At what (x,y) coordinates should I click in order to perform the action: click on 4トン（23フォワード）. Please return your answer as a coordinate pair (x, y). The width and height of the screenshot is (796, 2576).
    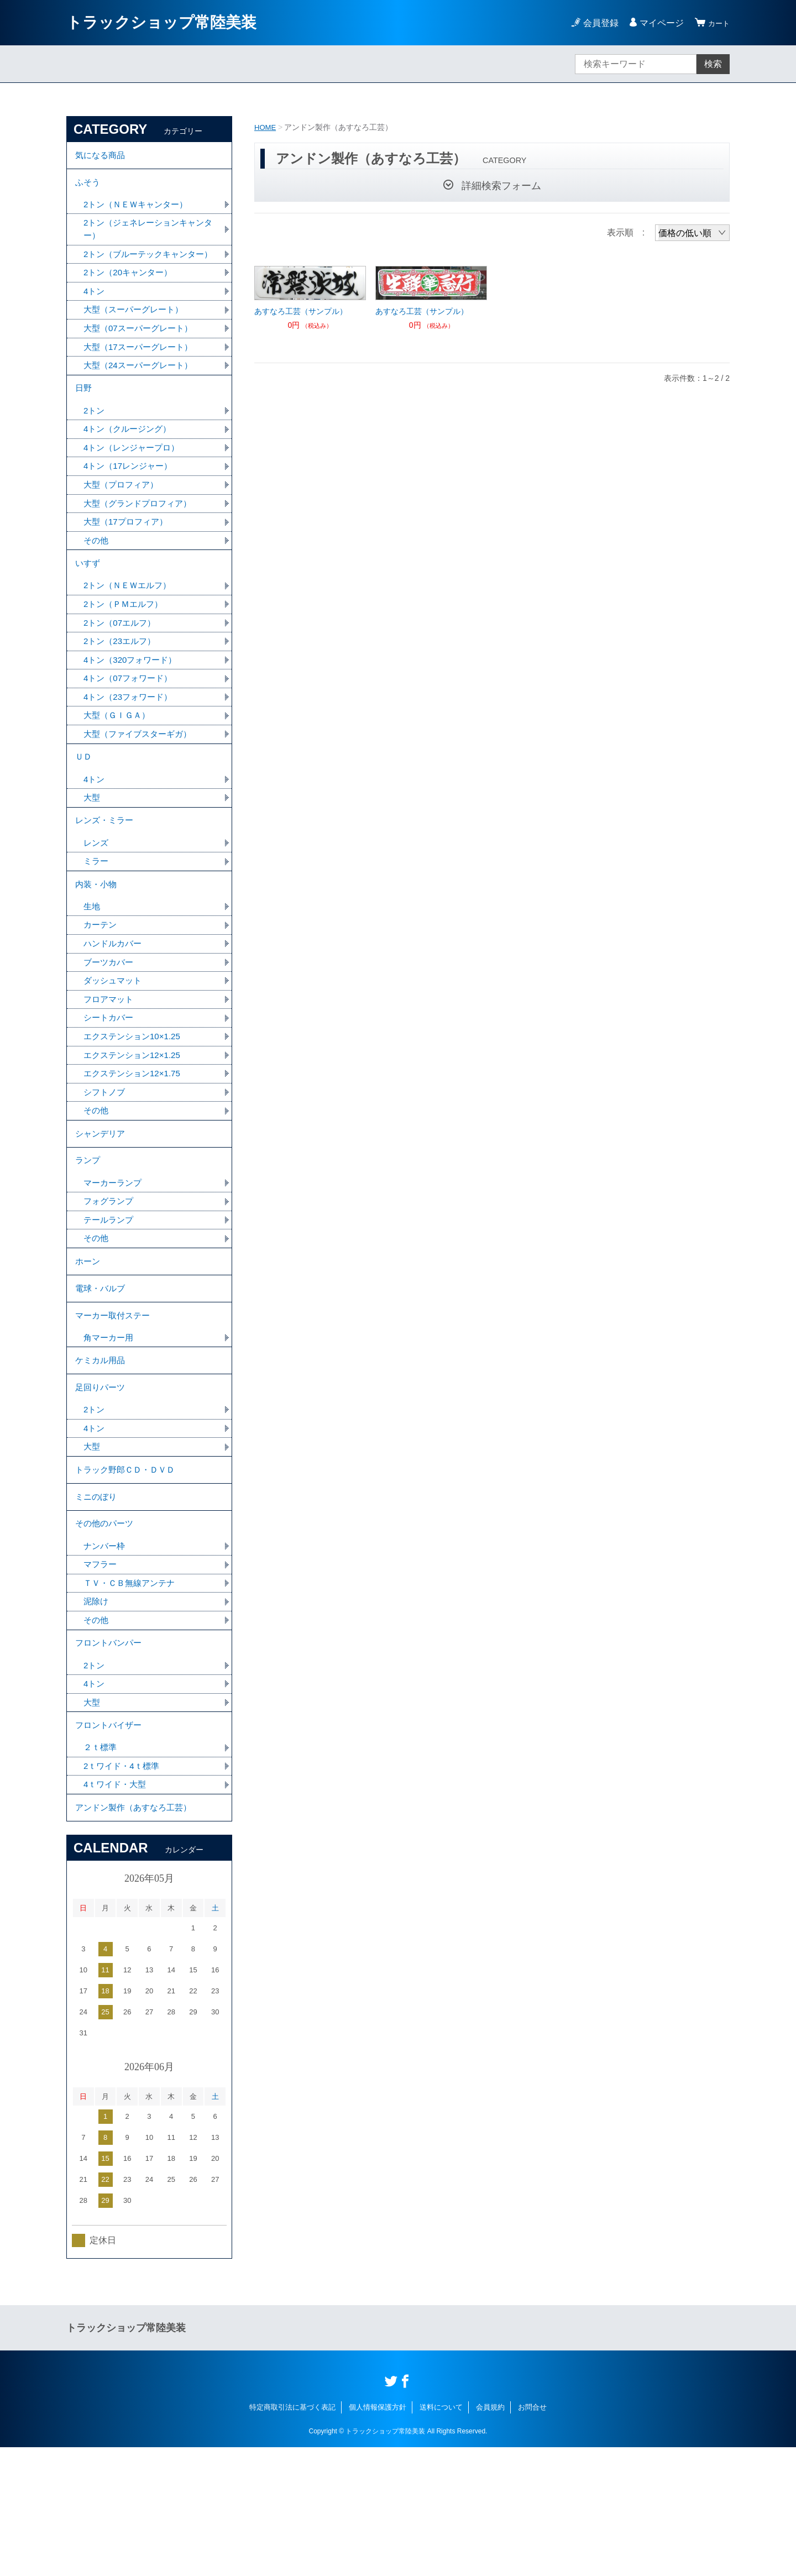
    Looking at the image, I should click on (130, 742).